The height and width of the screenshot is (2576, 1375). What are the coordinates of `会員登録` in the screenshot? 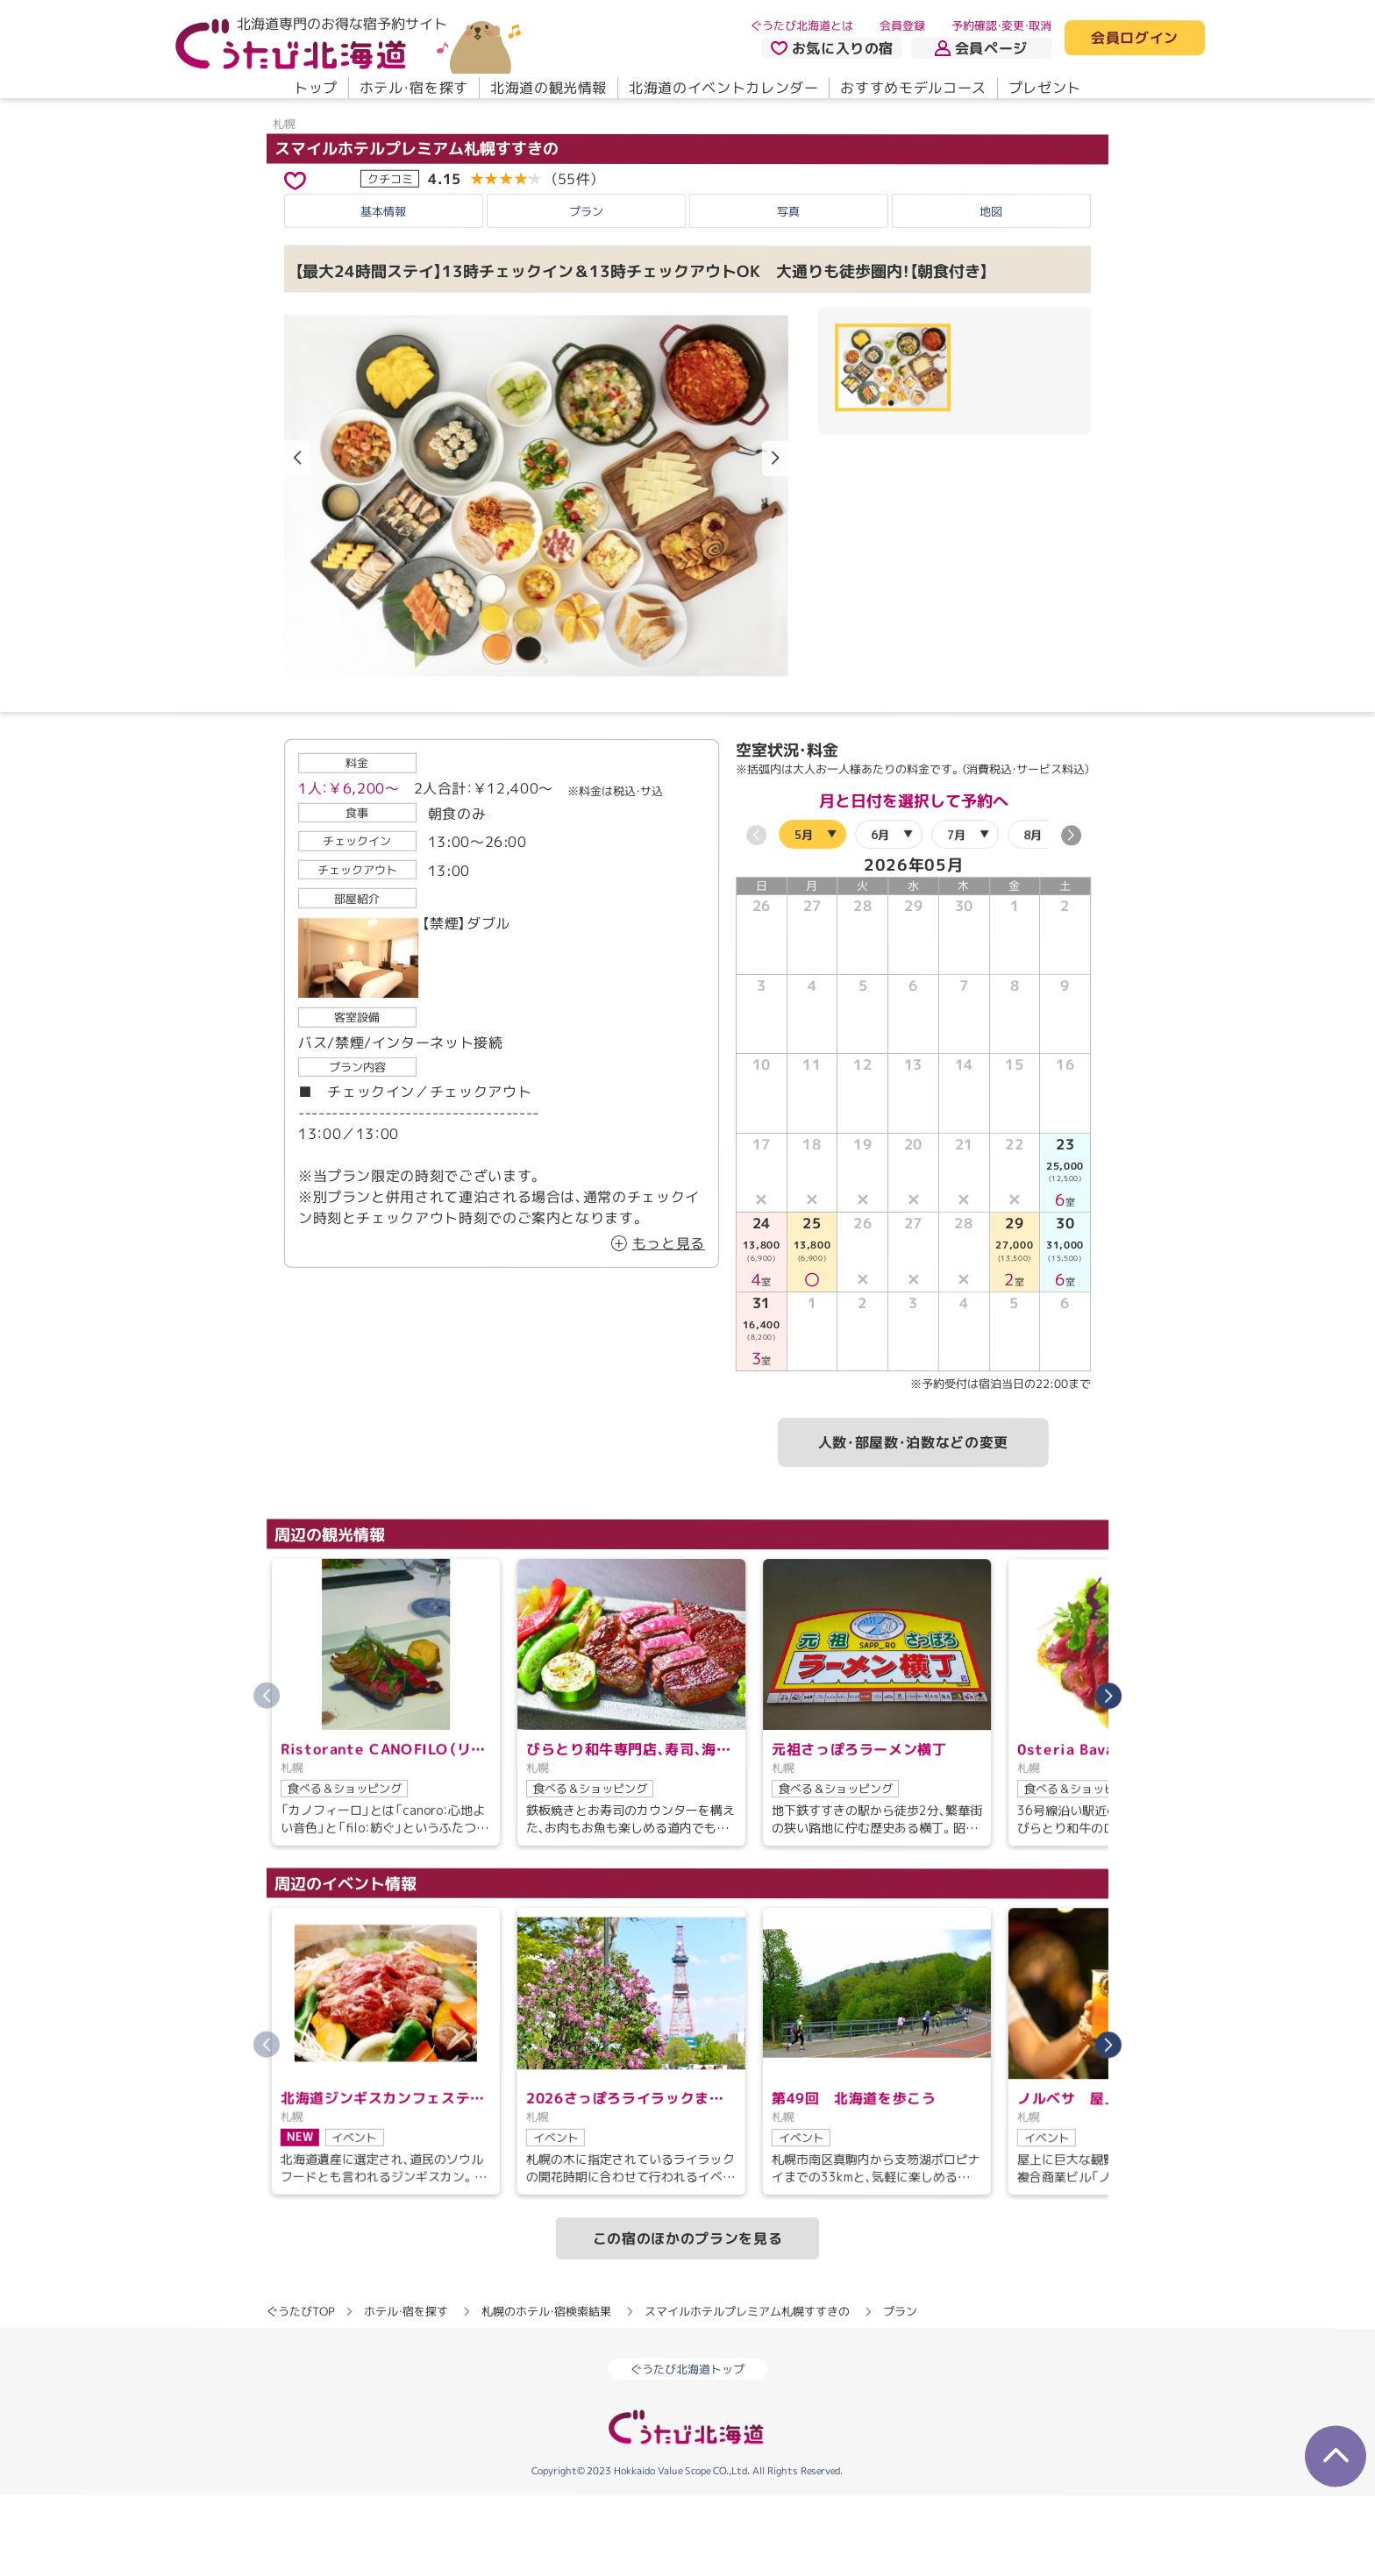 It's located at (902, 25).